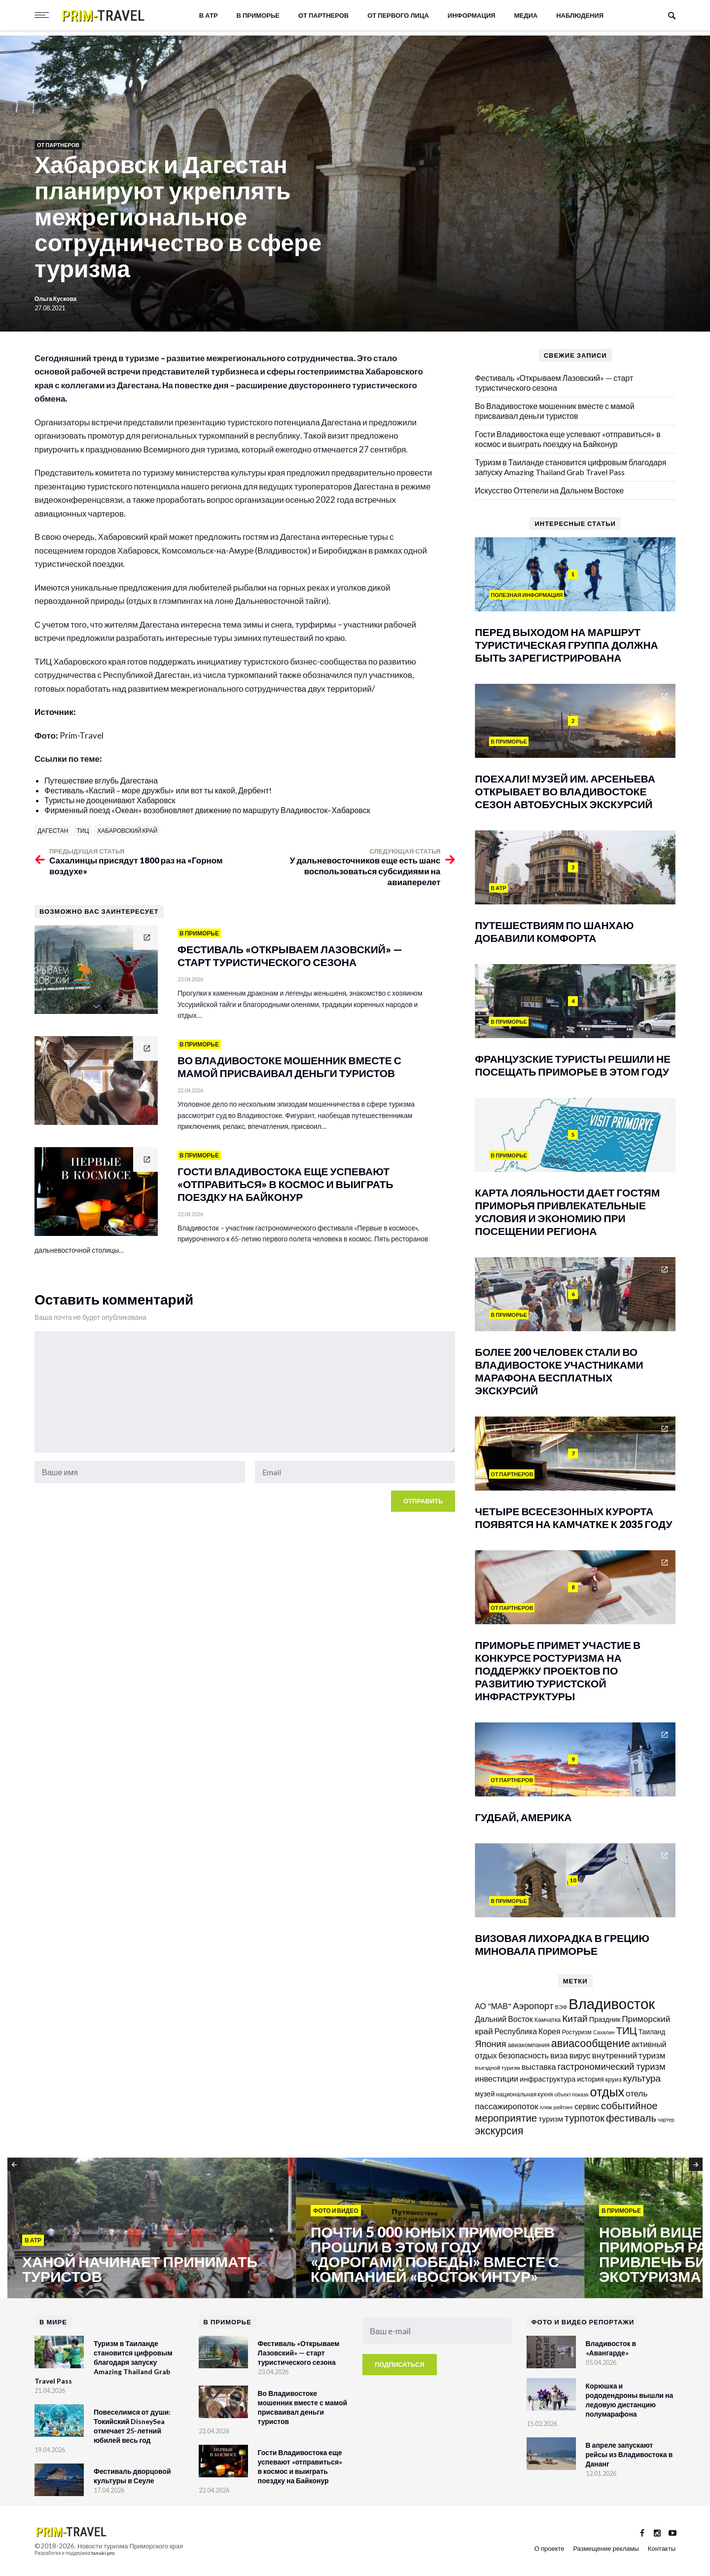  I want to click on чартер [чартер (98 элементов)], so click(666, 2119).